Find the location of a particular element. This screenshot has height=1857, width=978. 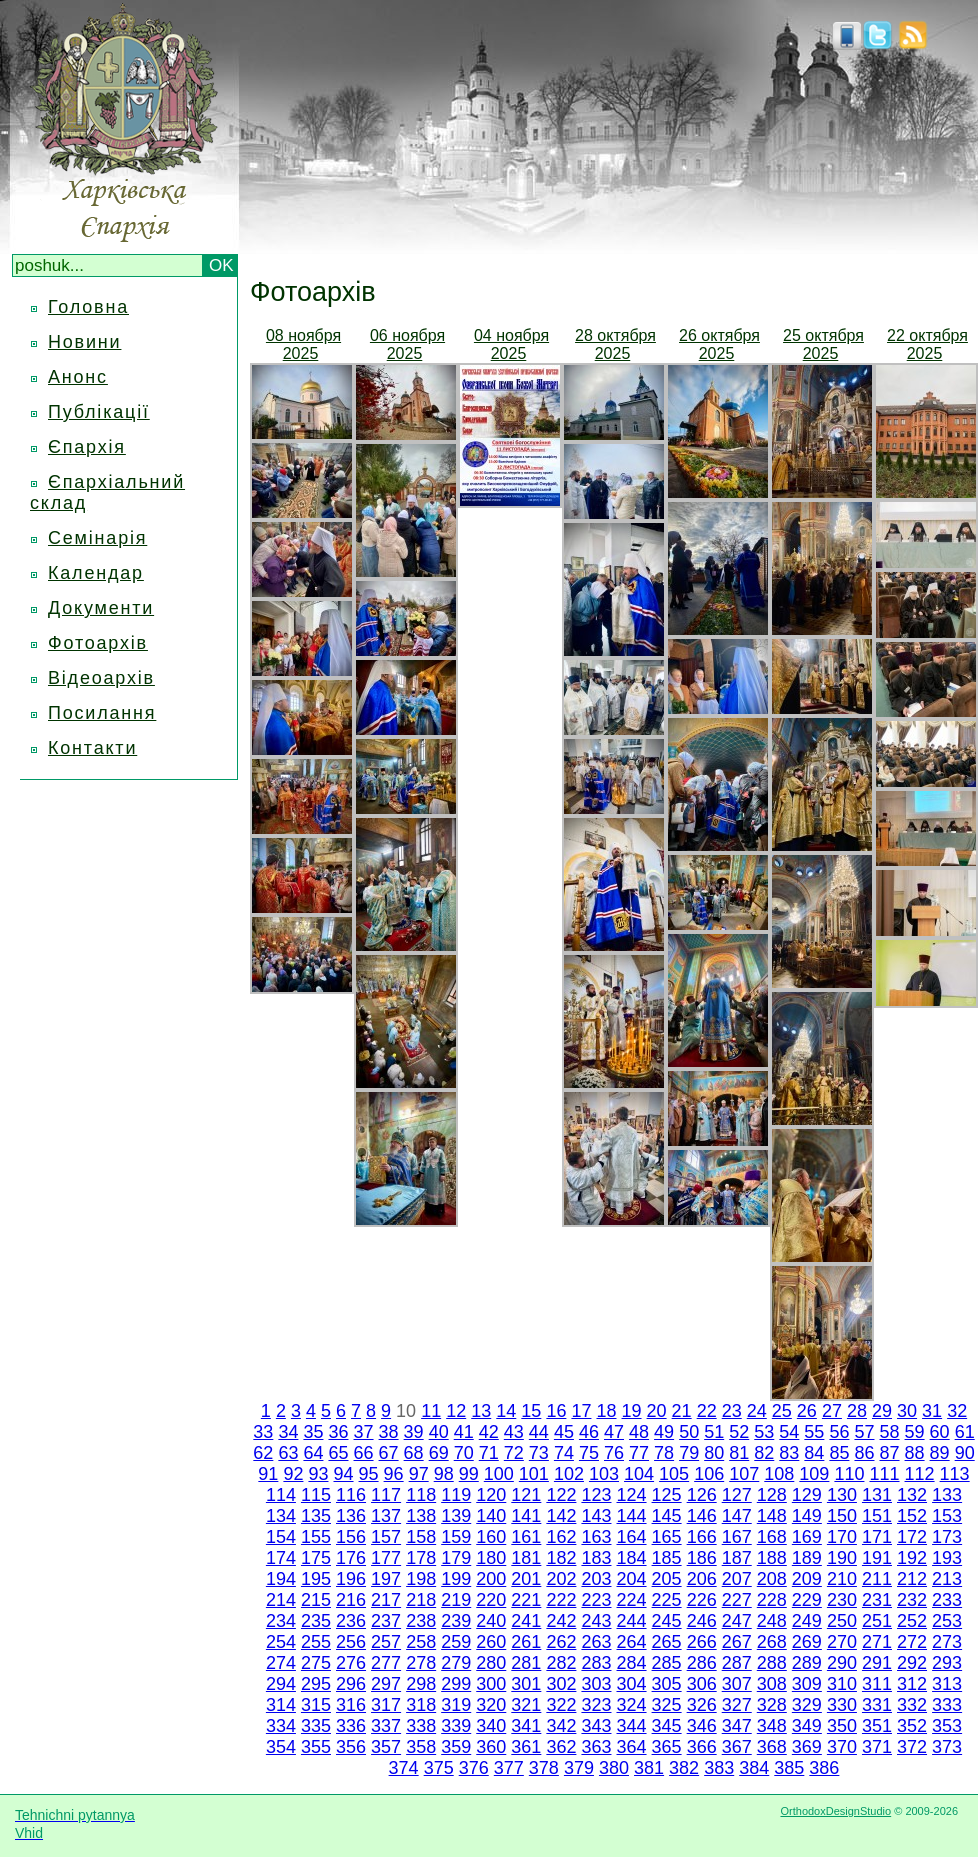

25 октября 2025 is located at coordinates (823, 344).